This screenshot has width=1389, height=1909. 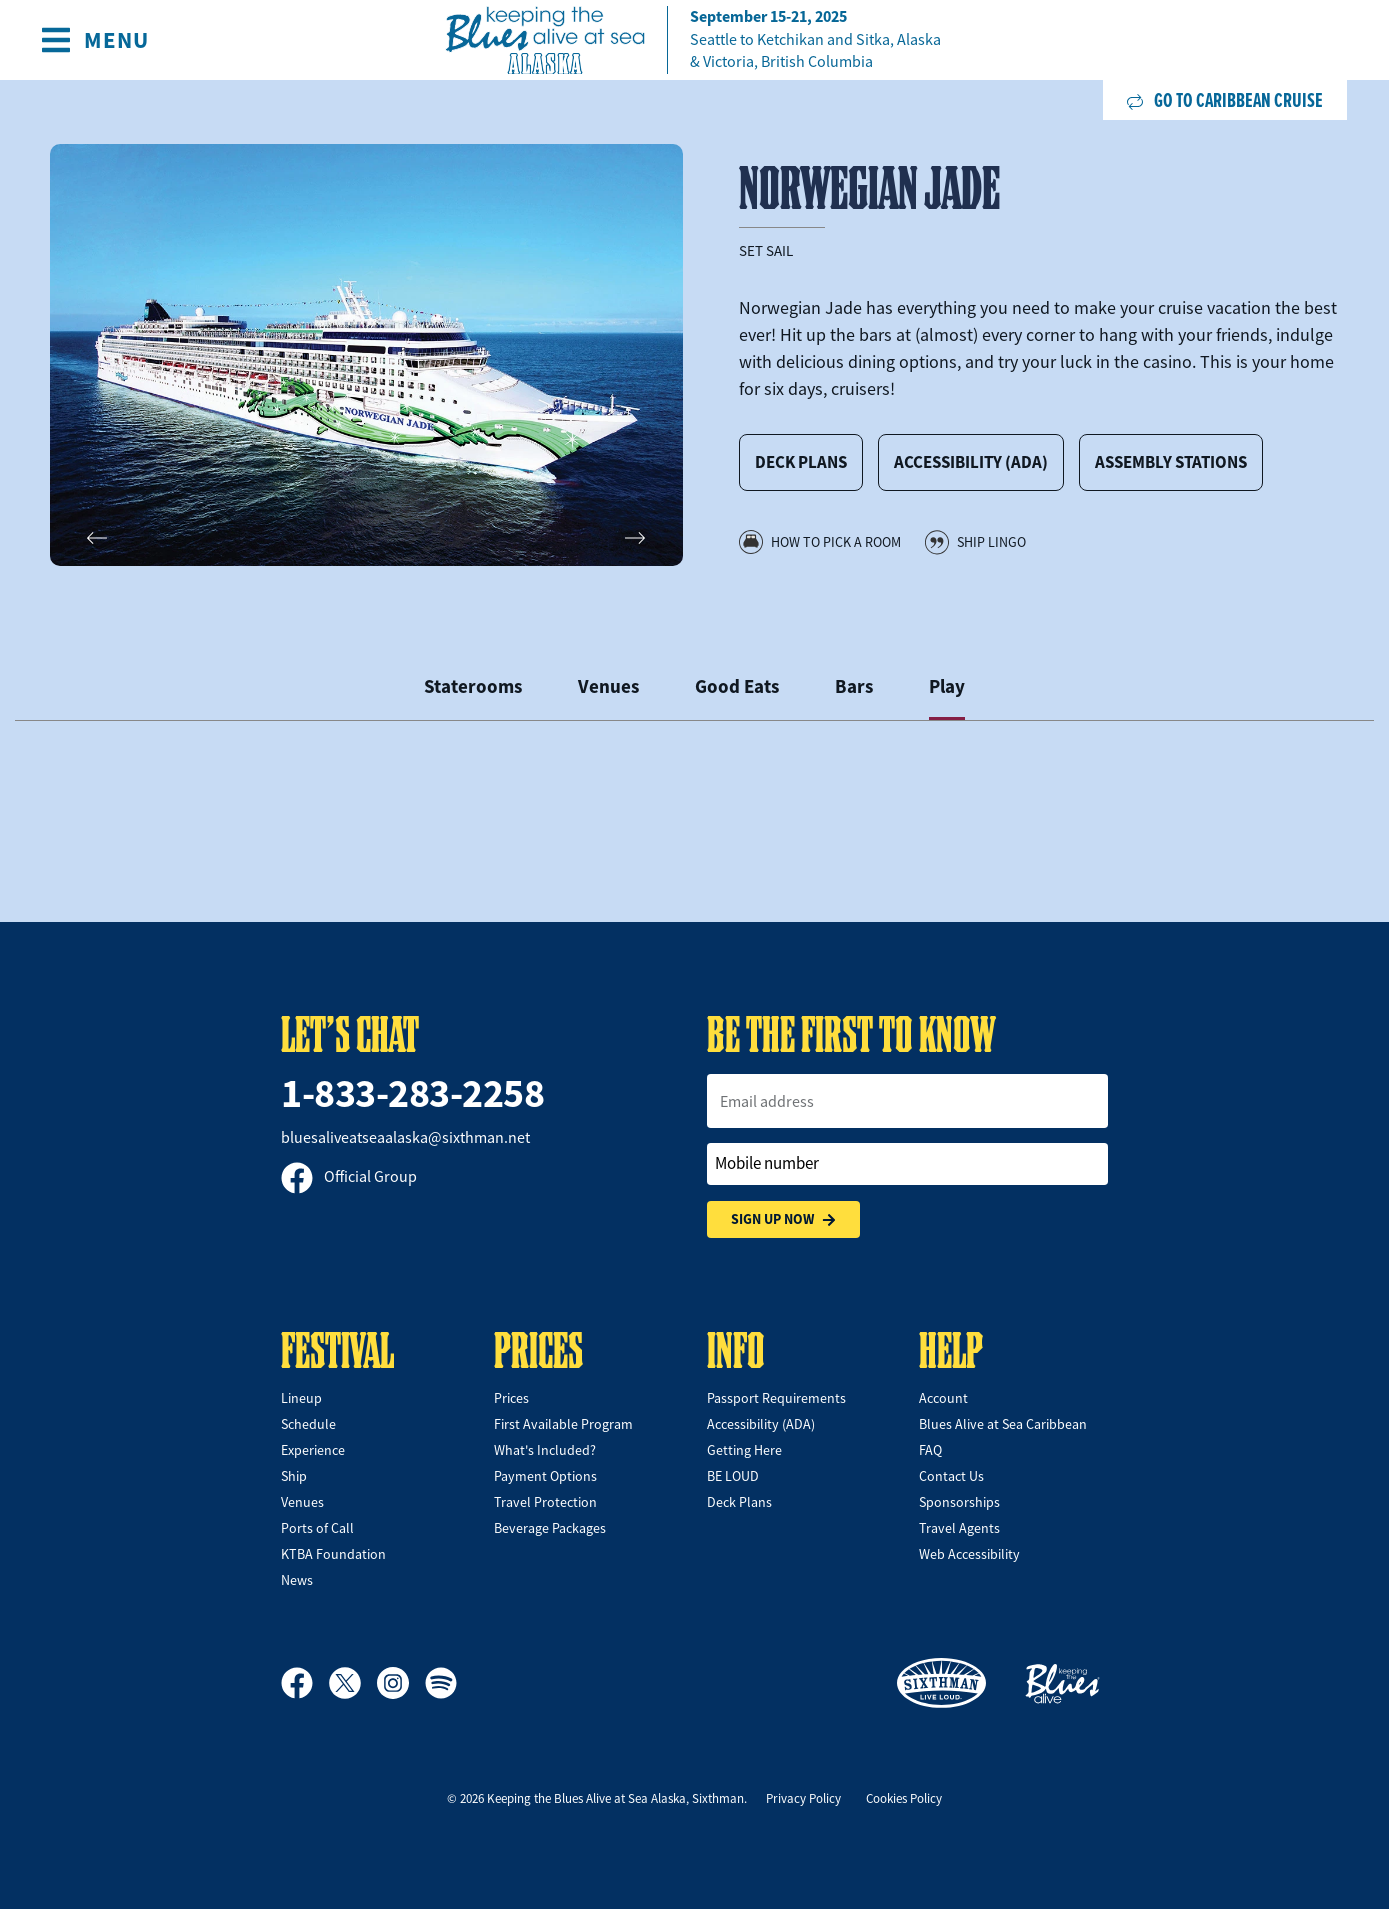 I want to click on Assembly Stations, so click(x=1171, y=462).